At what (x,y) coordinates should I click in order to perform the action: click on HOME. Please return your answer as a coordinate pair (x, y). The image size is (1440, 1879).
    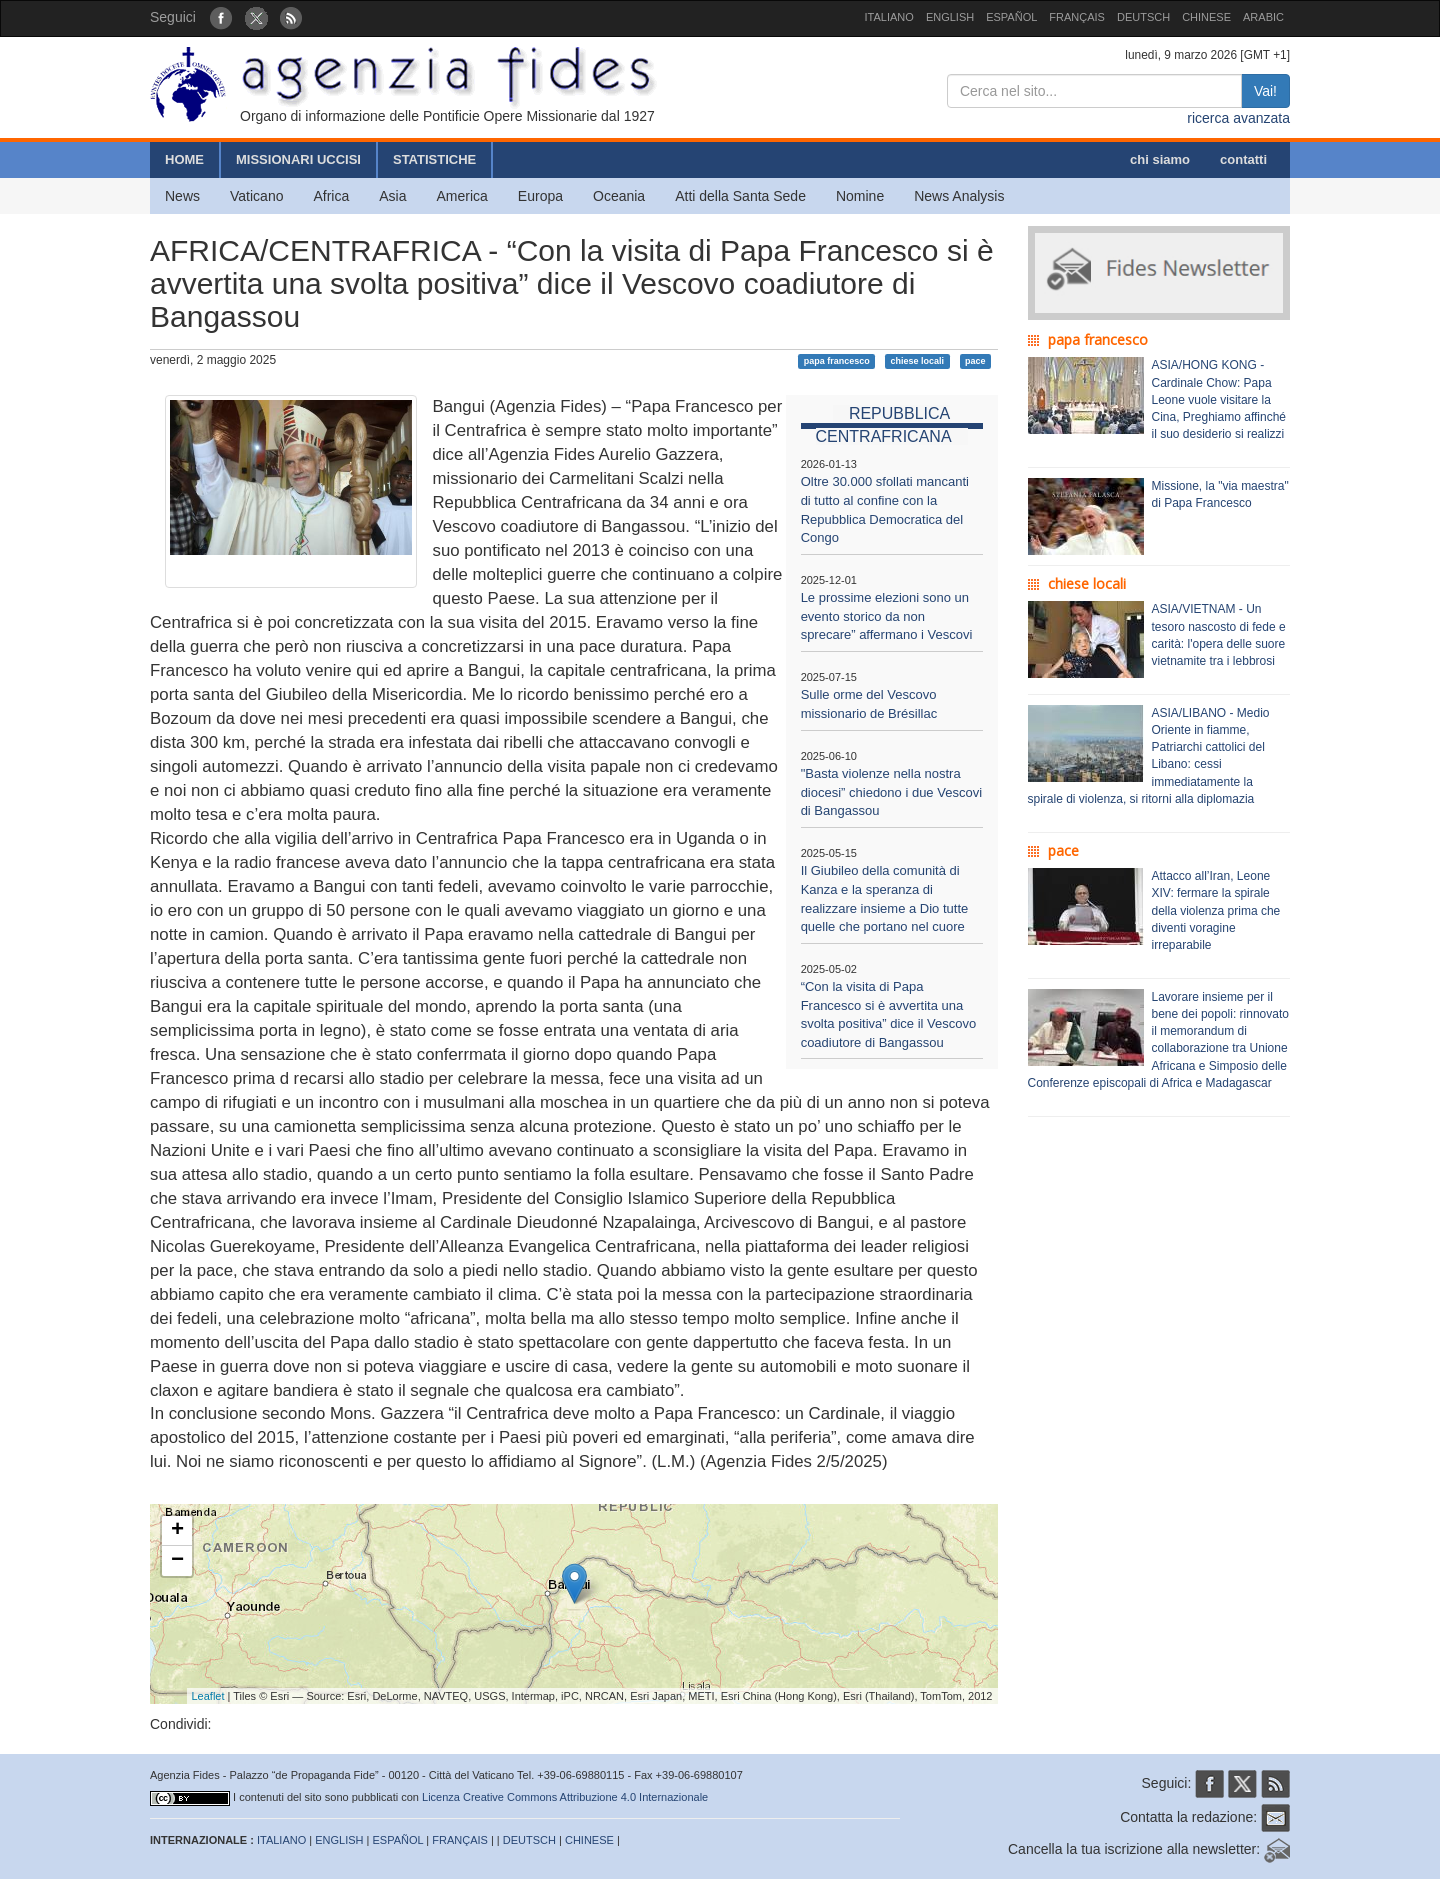
    Looking at the image, I should click on (184, 159).